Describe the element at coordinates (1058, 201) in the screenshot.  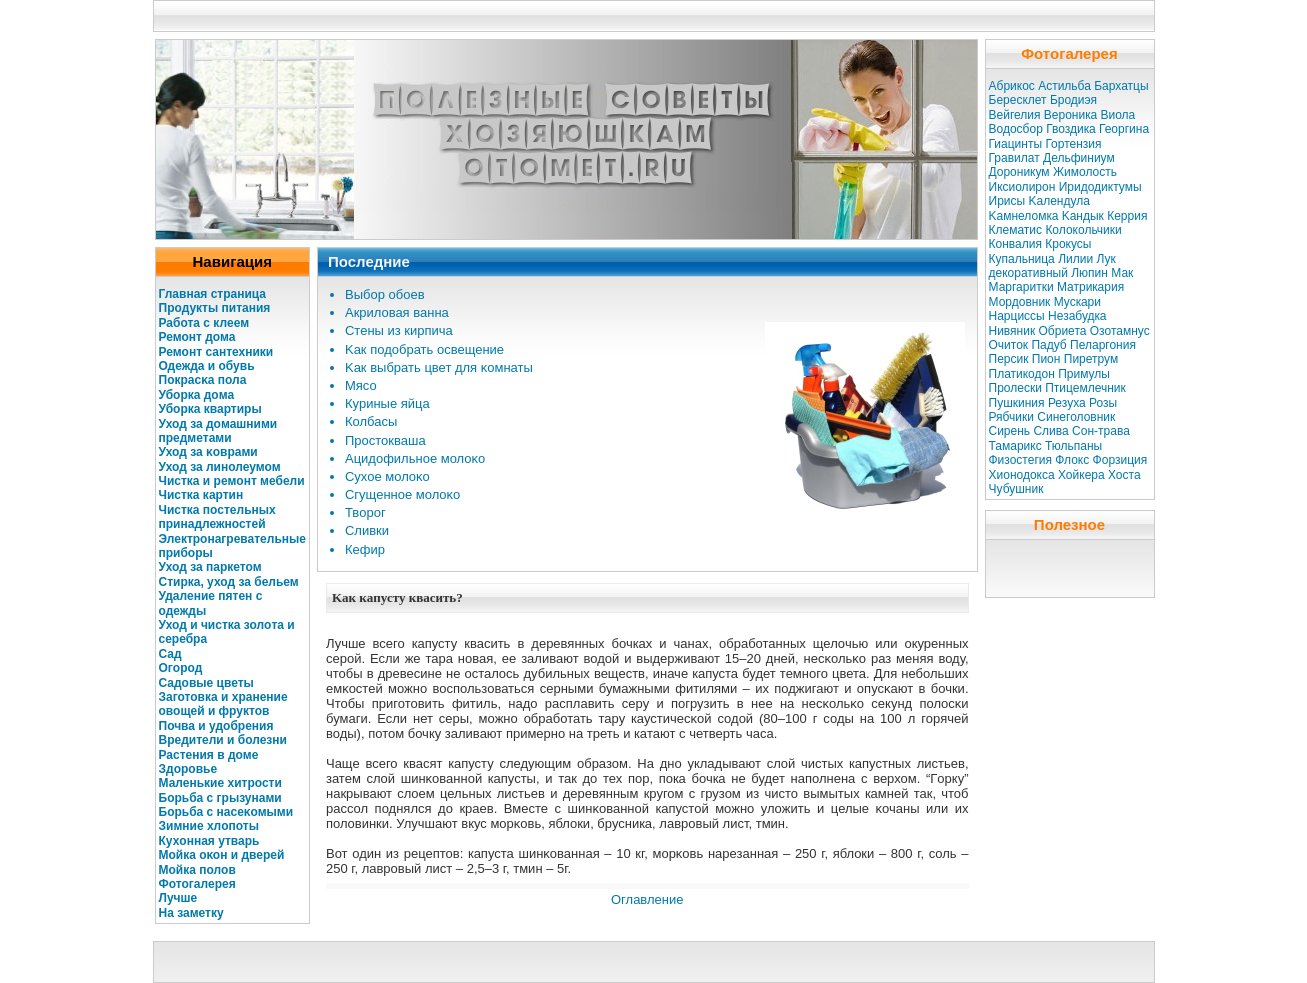
I see `Kaлендула` at that location.